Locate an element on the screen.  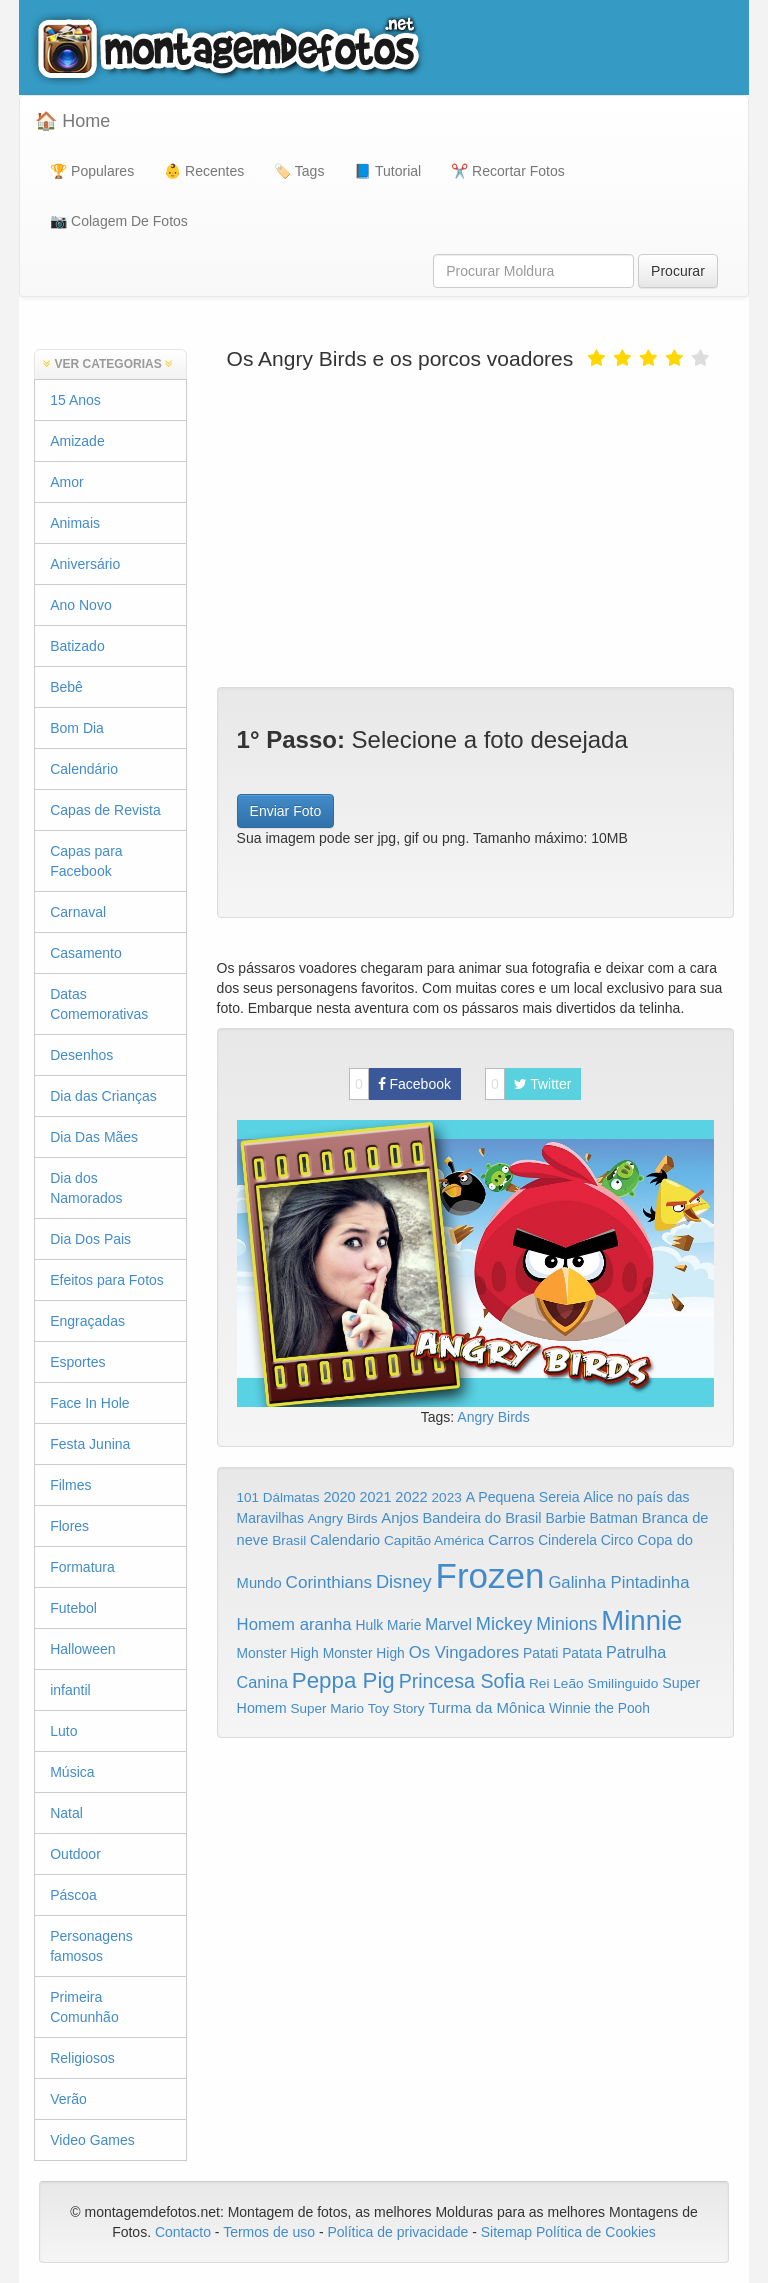
Efeitos para Fotos is located at coordinates (107, 1280).